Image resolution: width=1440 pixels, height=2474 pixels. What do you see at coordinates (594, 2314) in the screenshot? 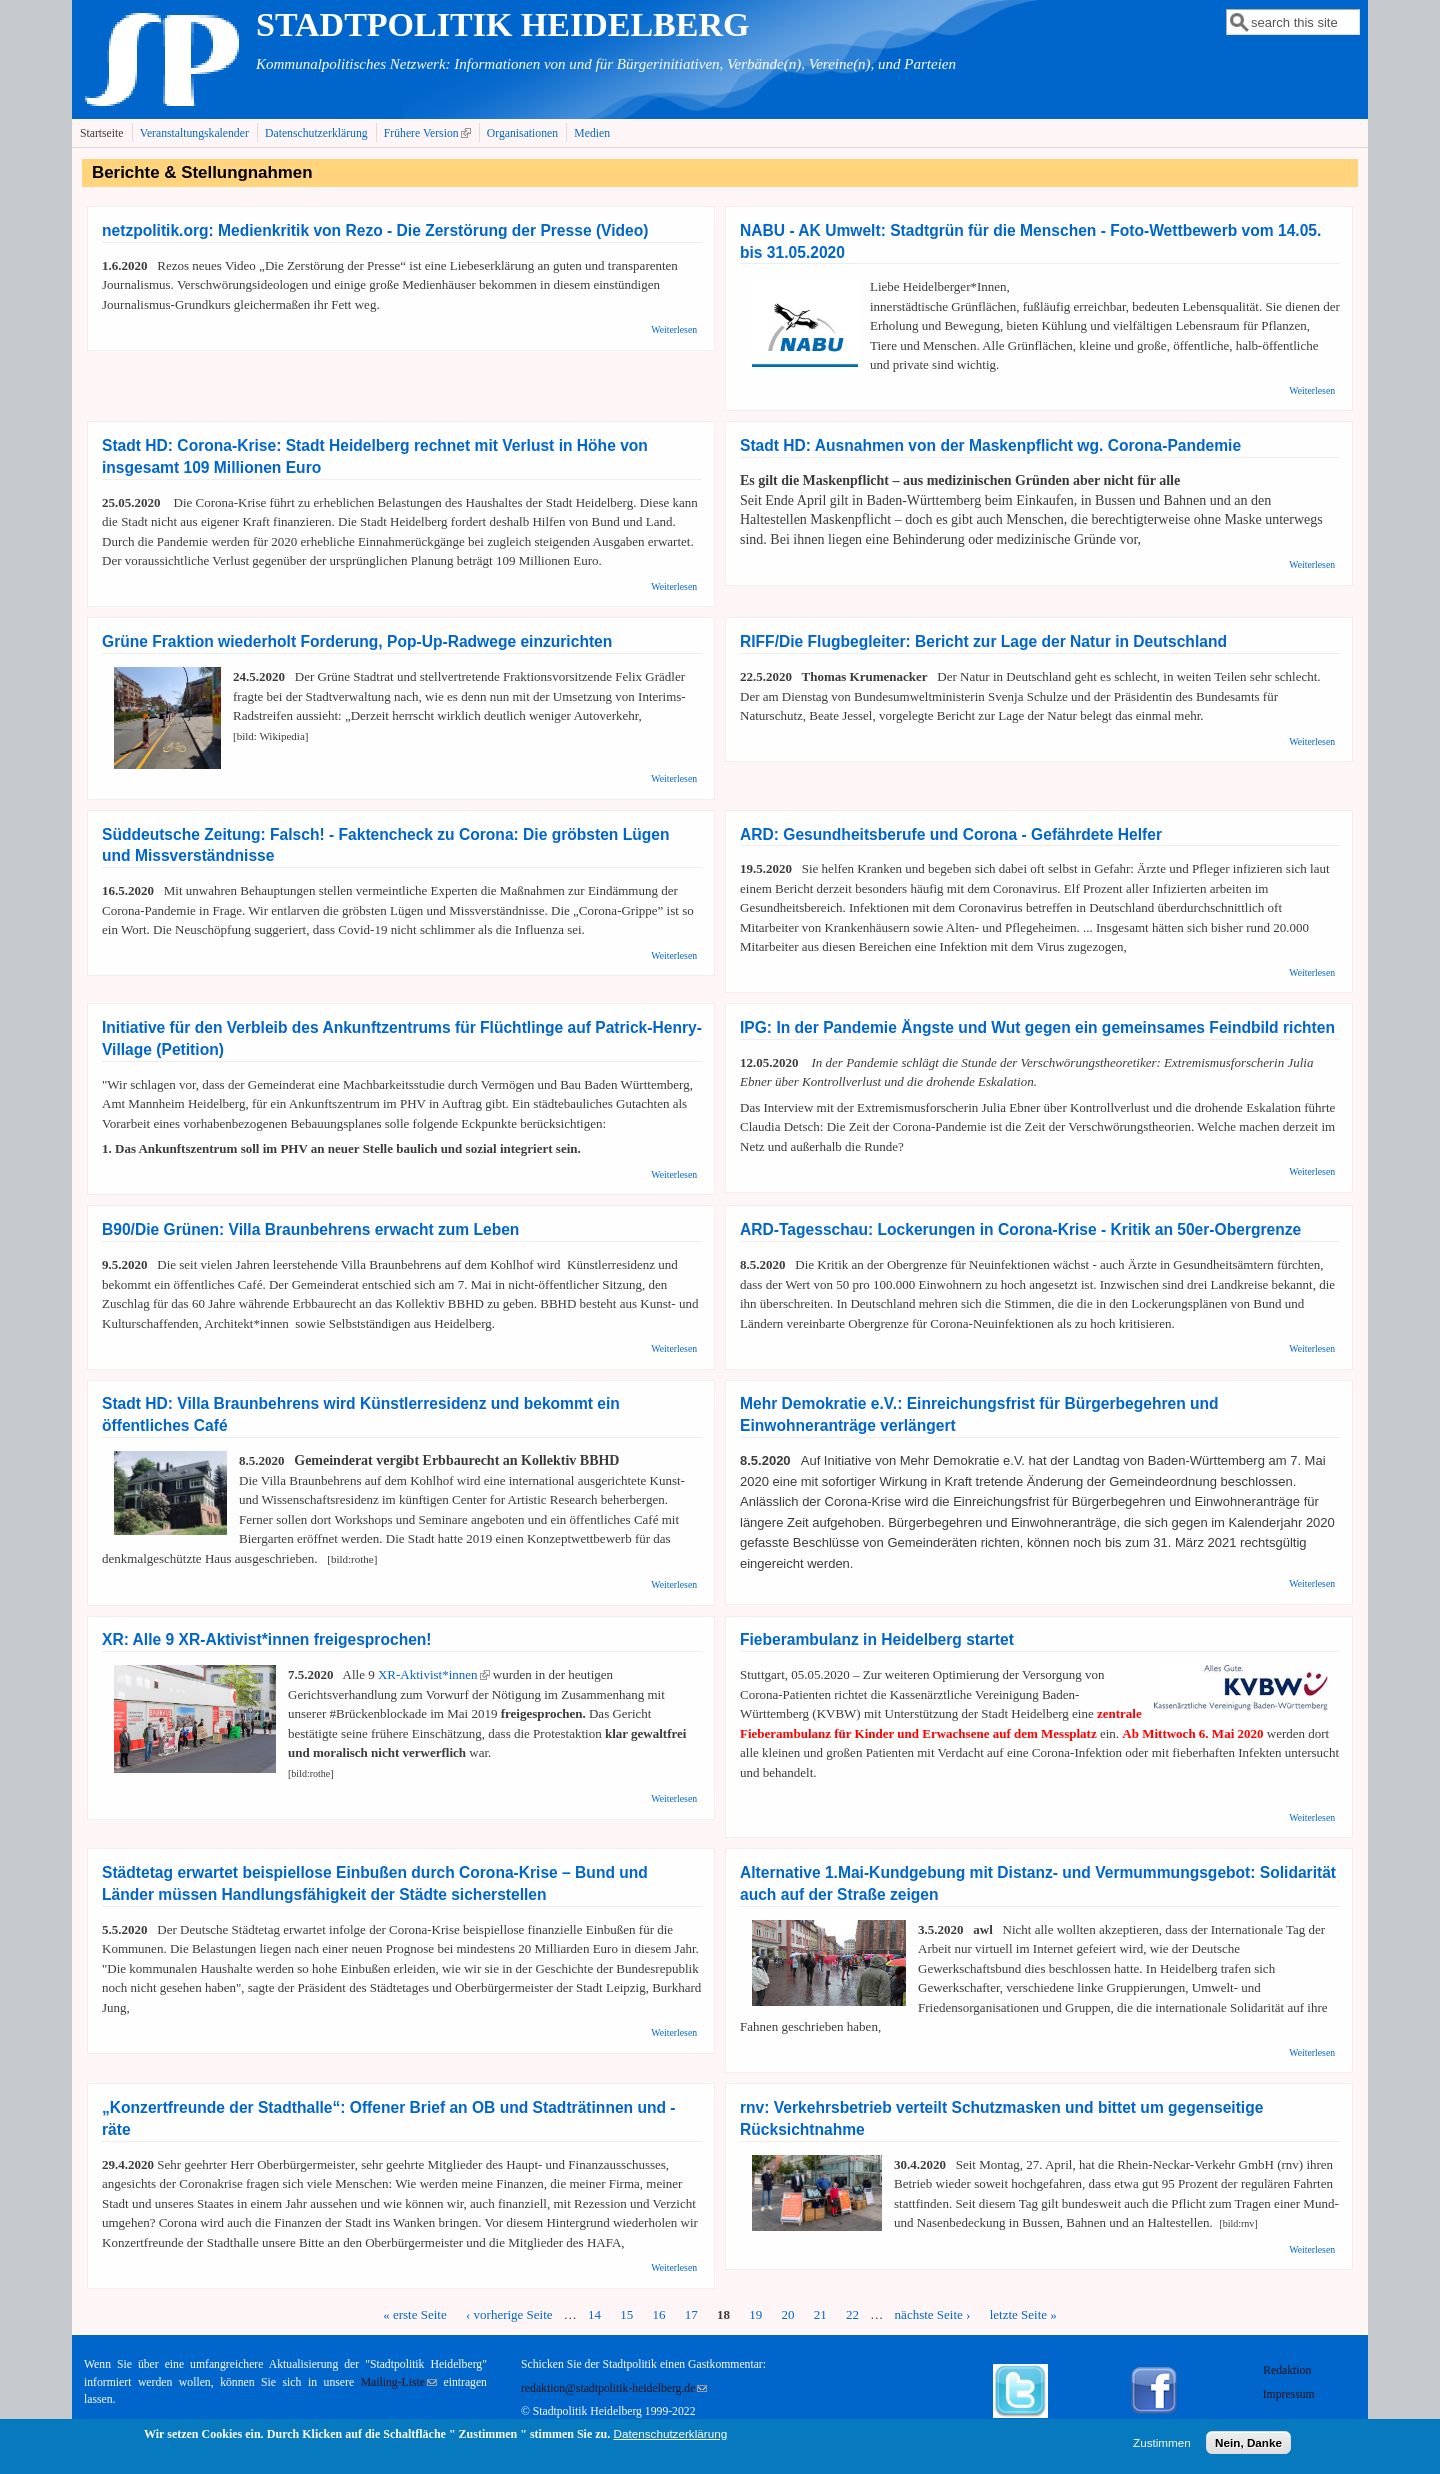
I see `14` at bounding box center [594, 2314].